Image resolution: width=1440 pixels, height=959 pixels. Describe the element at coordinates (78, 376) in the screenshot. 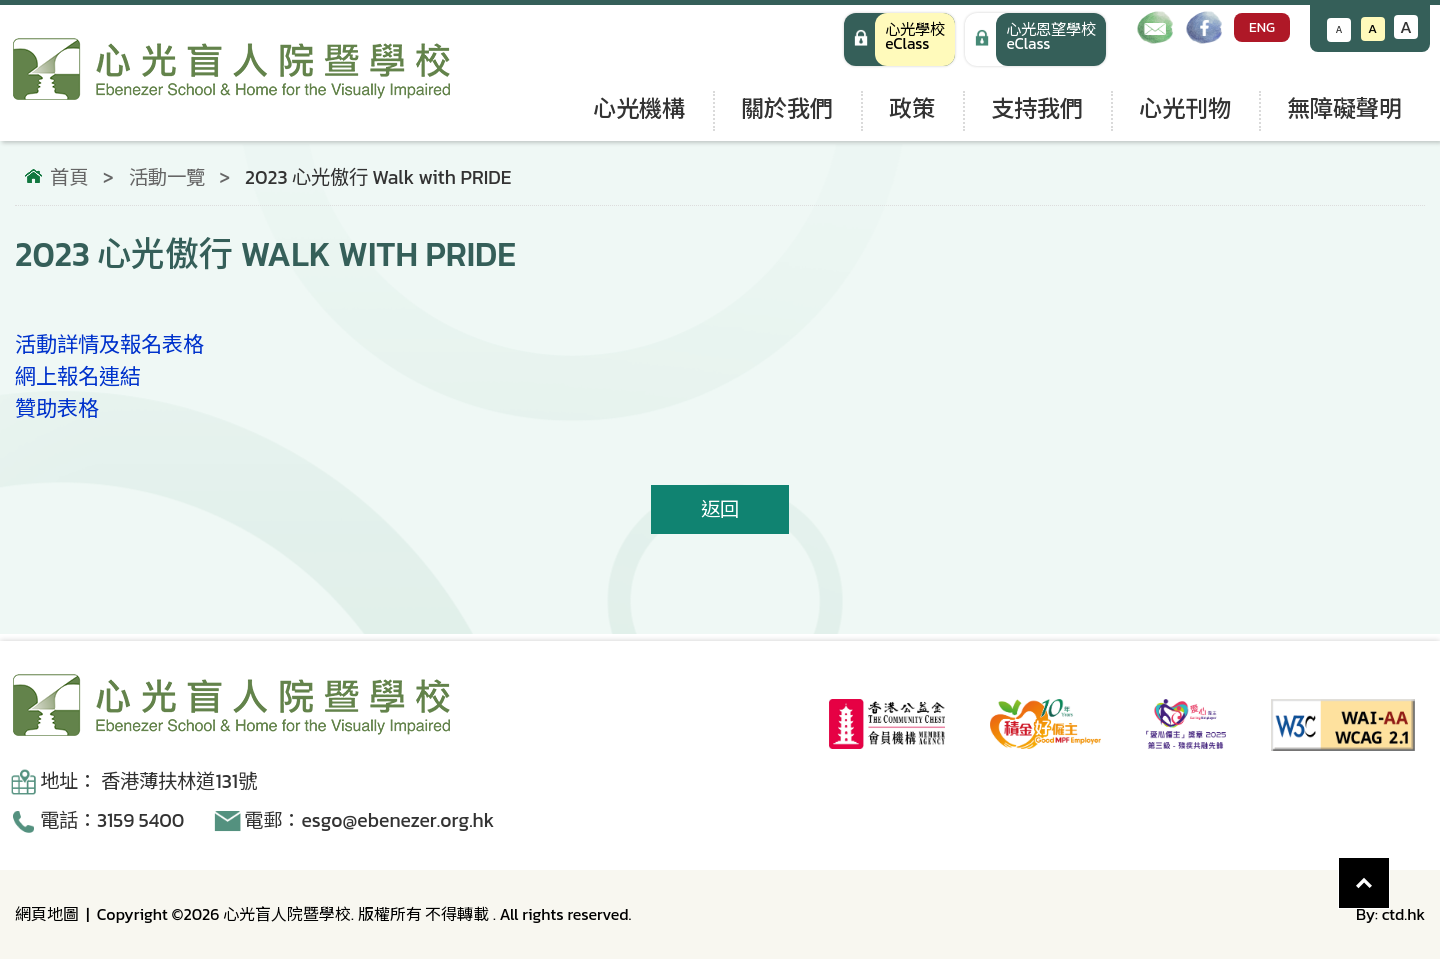

I see `網上報名連結` at that location.